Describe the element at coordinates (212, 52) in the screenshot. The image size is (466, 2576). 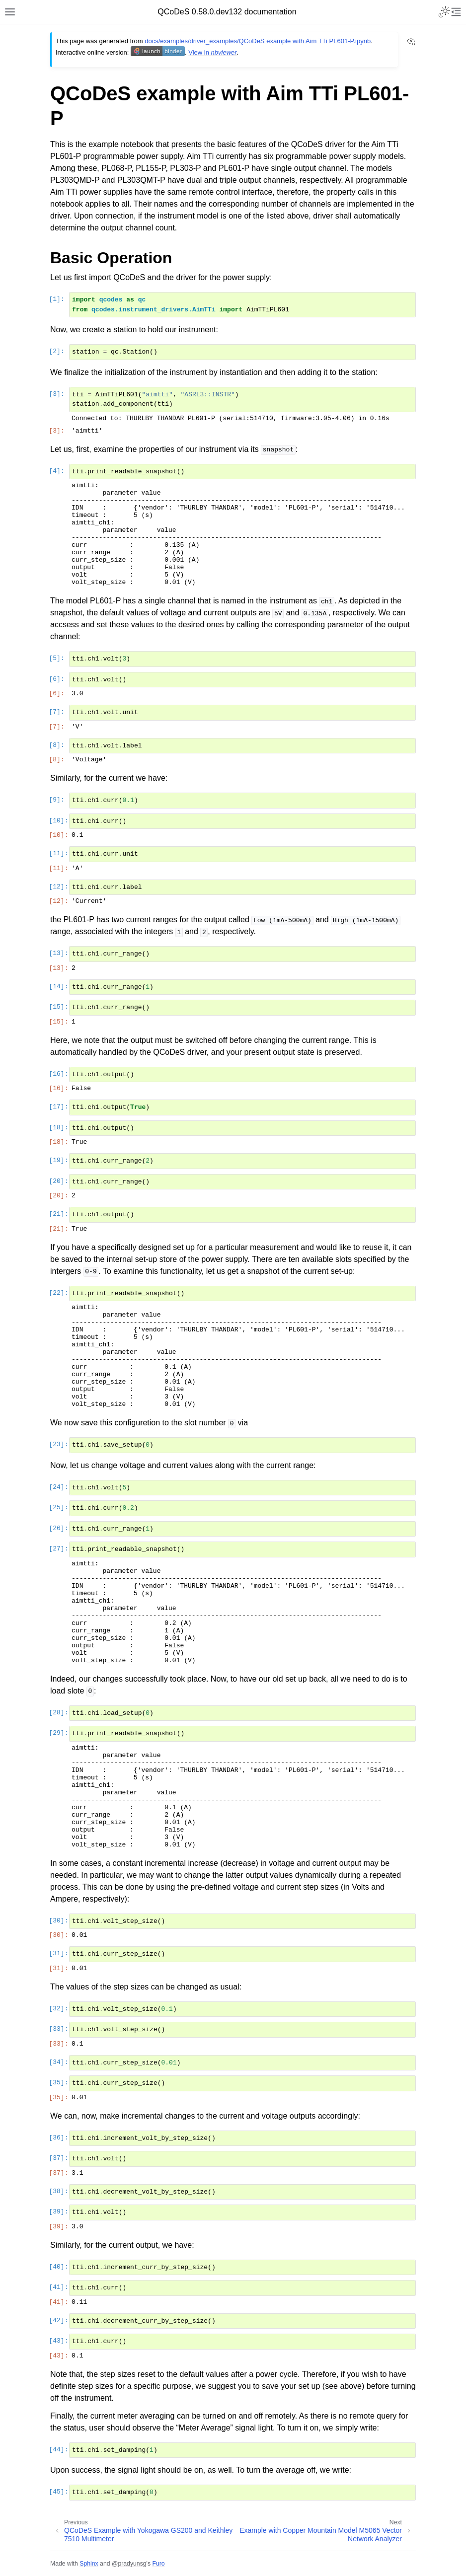
I see `View in` at that location.